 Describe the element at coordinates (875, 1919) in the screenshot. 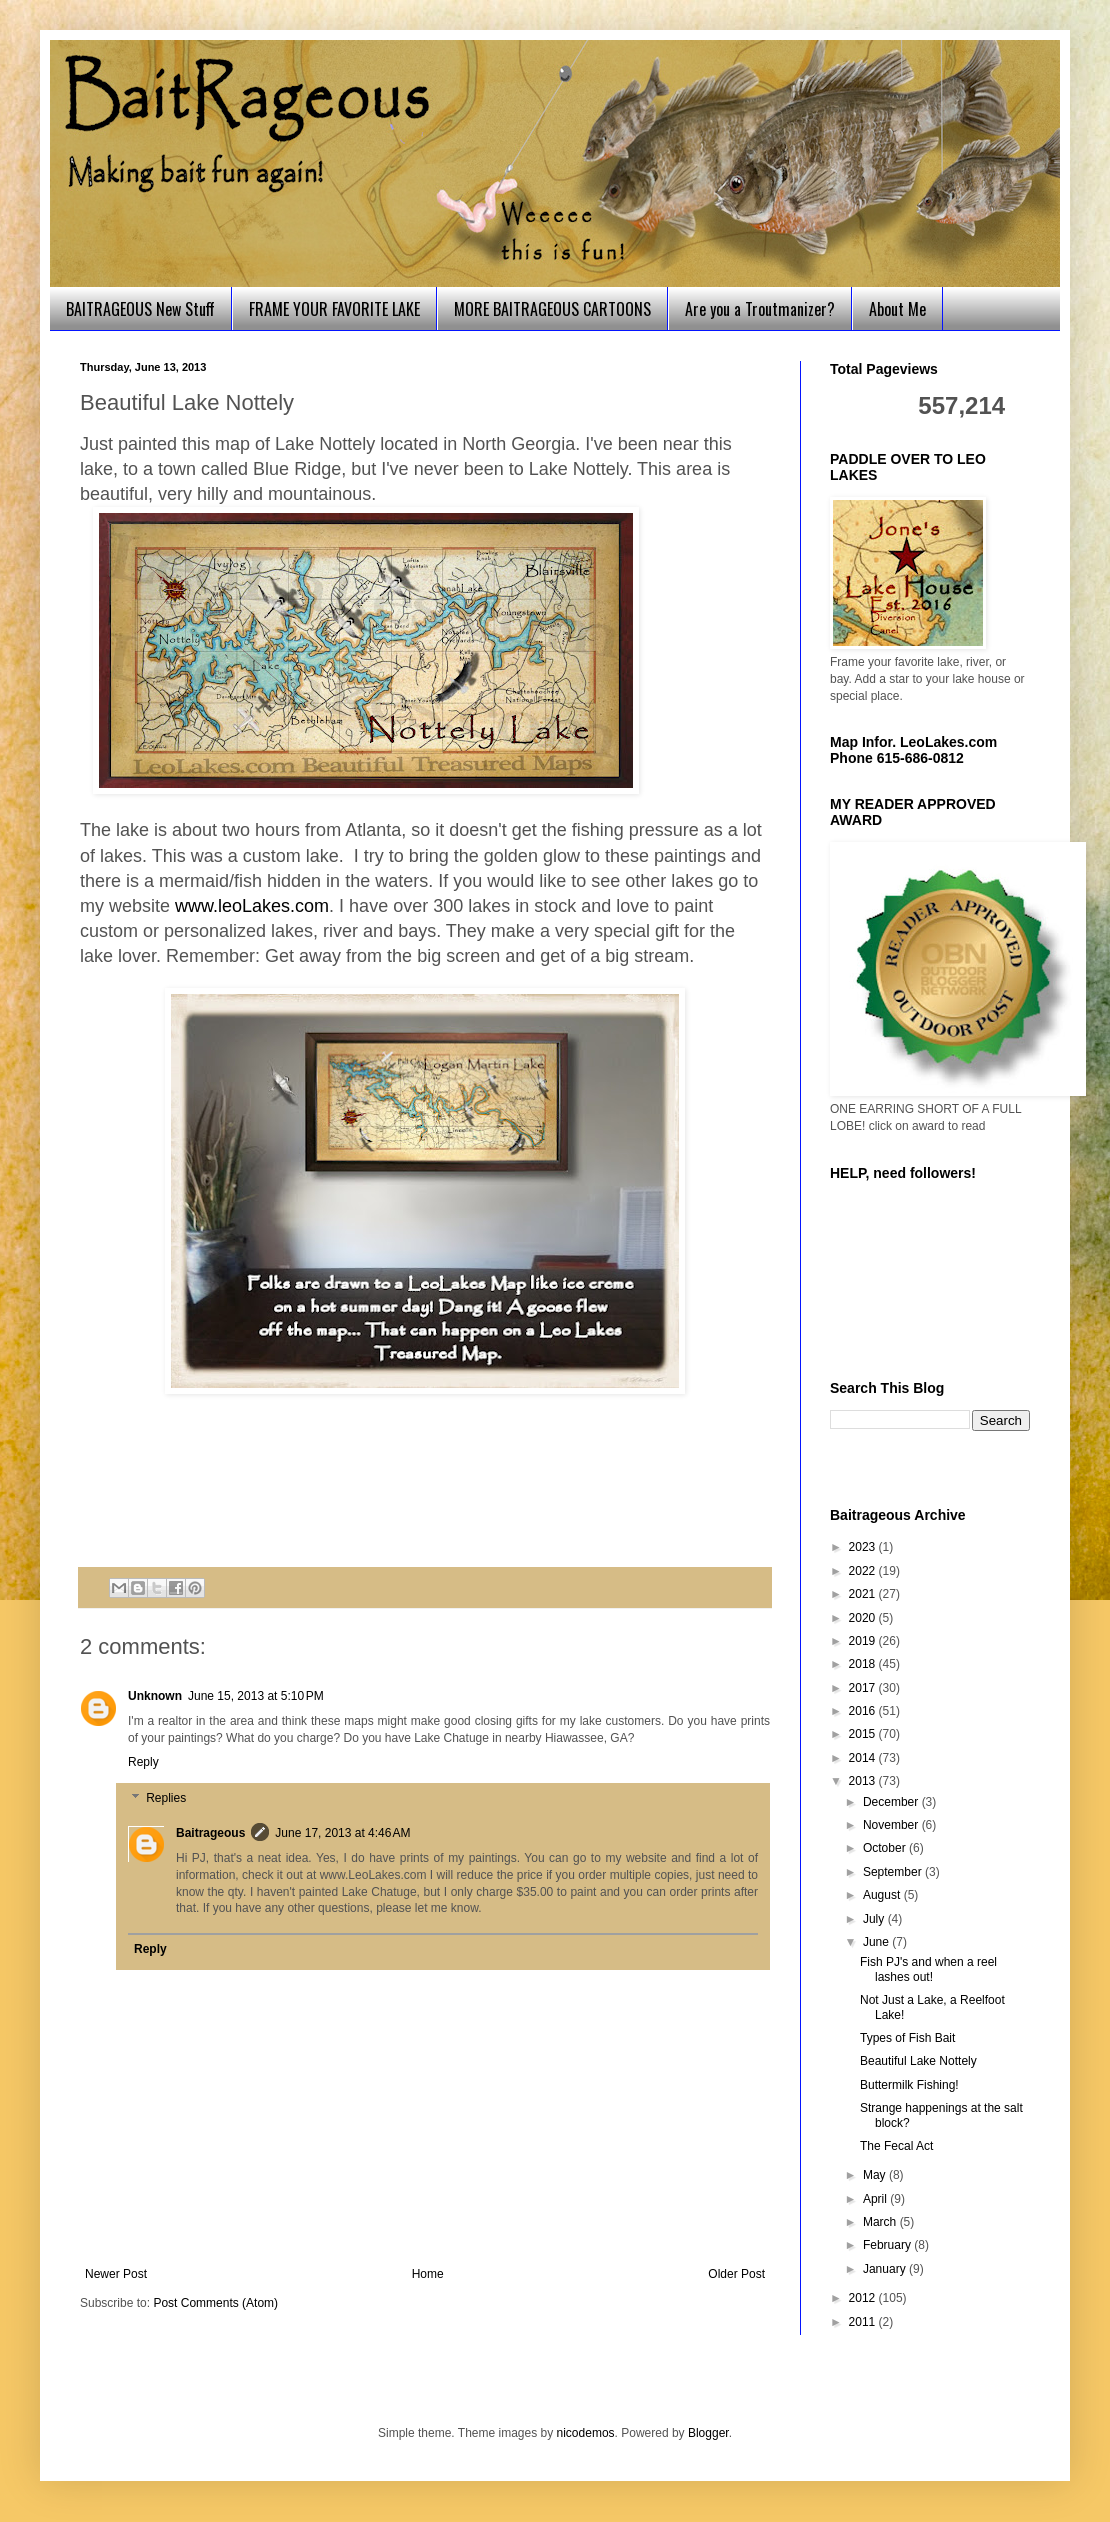

I see `July` at that location.